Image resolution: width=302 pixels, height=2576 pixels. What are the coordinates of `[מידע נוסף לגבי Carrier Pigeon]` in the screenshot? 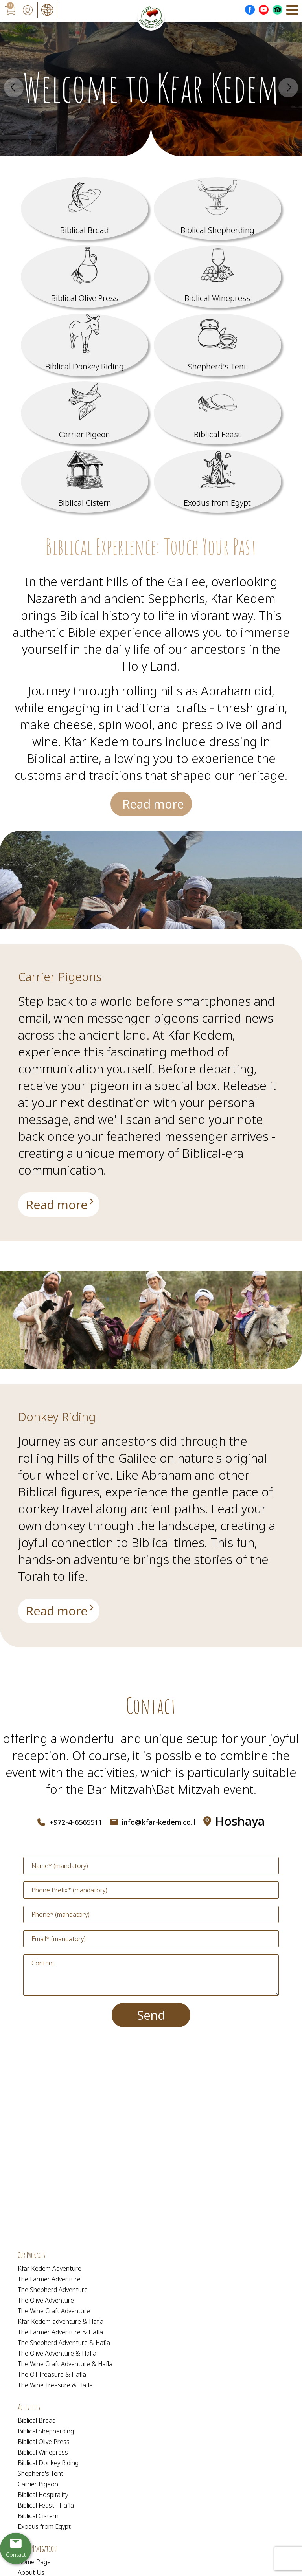 It's located at (84, 412).